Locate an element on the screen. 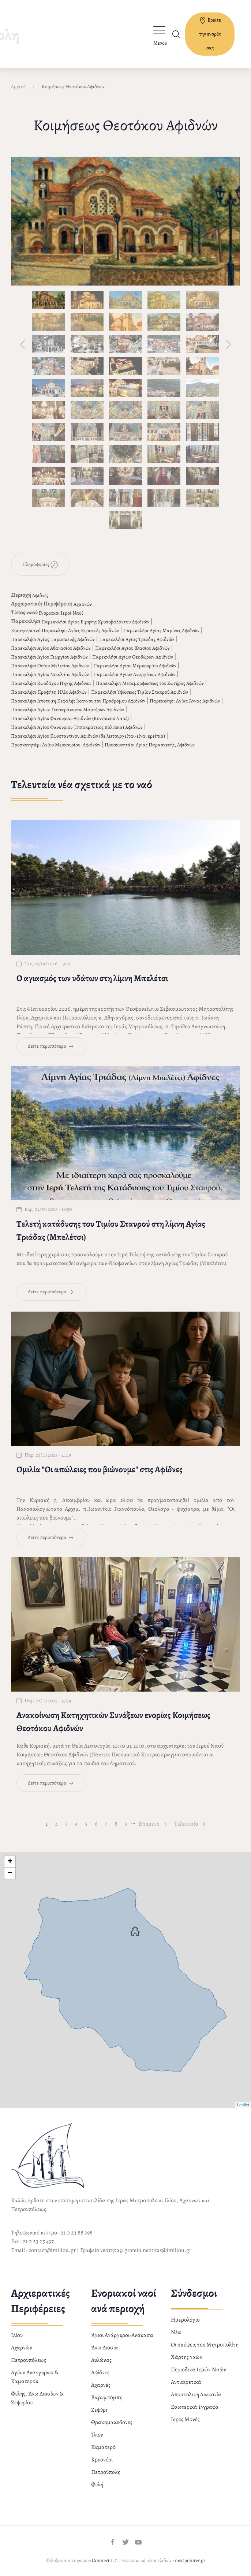  Παρεκκλήσι Οσίου Μελετίου Αφιδνών is located at coordinates (50, 662).